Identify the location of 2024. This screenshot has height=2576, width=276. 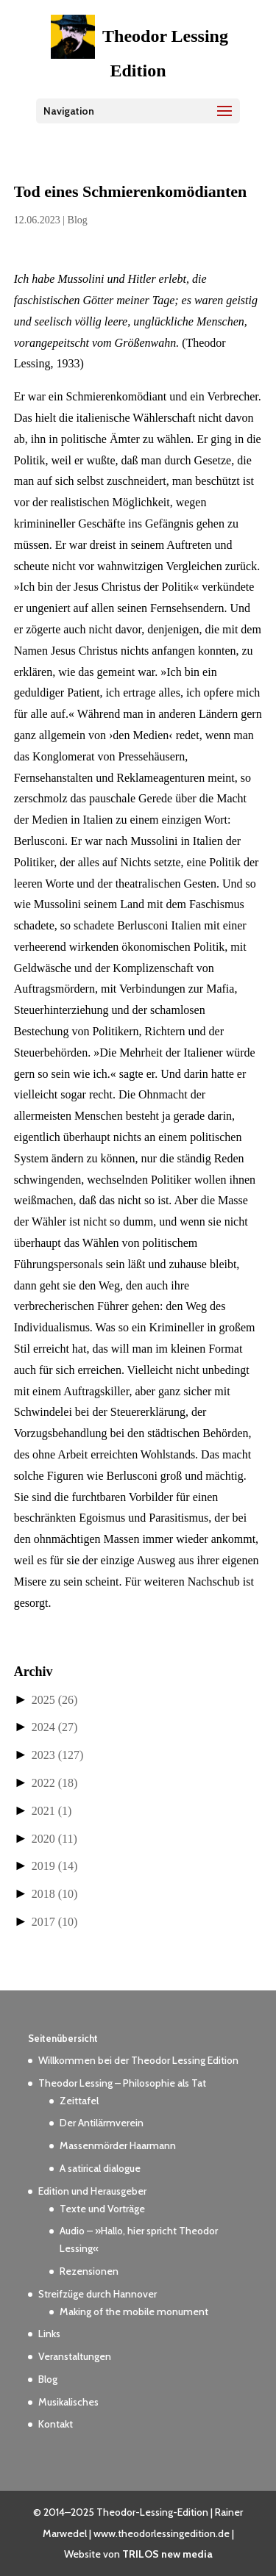
(55, 1727).